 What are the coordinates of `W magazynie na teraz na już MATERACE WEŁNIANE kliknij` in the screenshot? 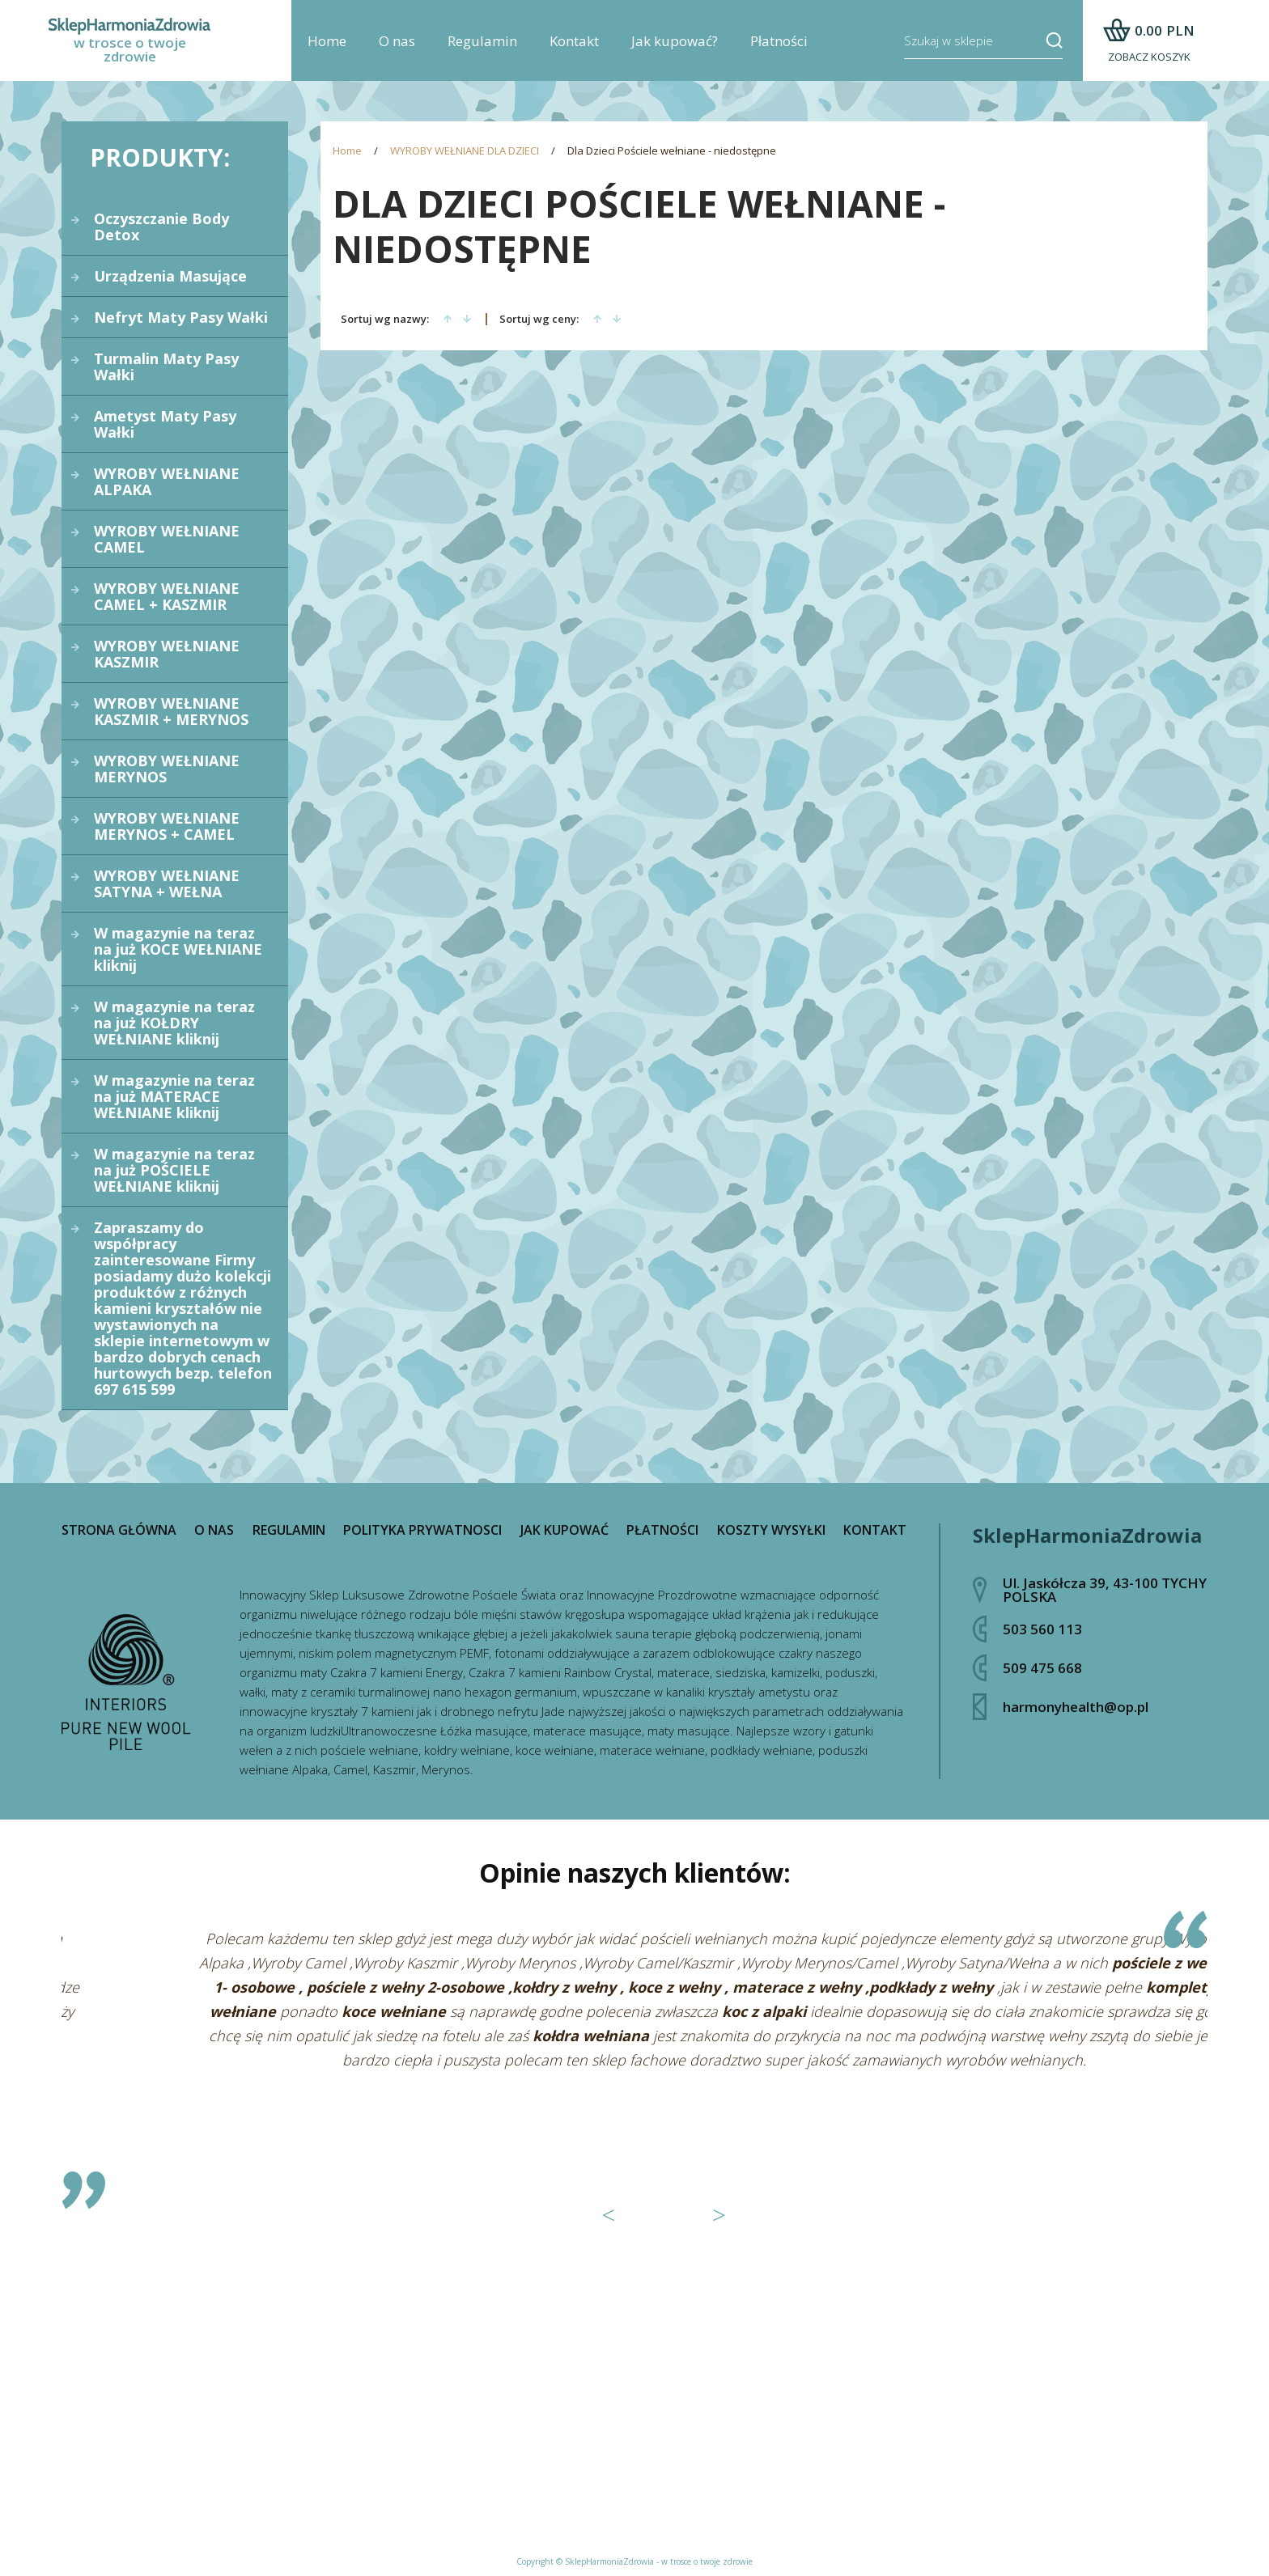 It's located at (174, 1096).